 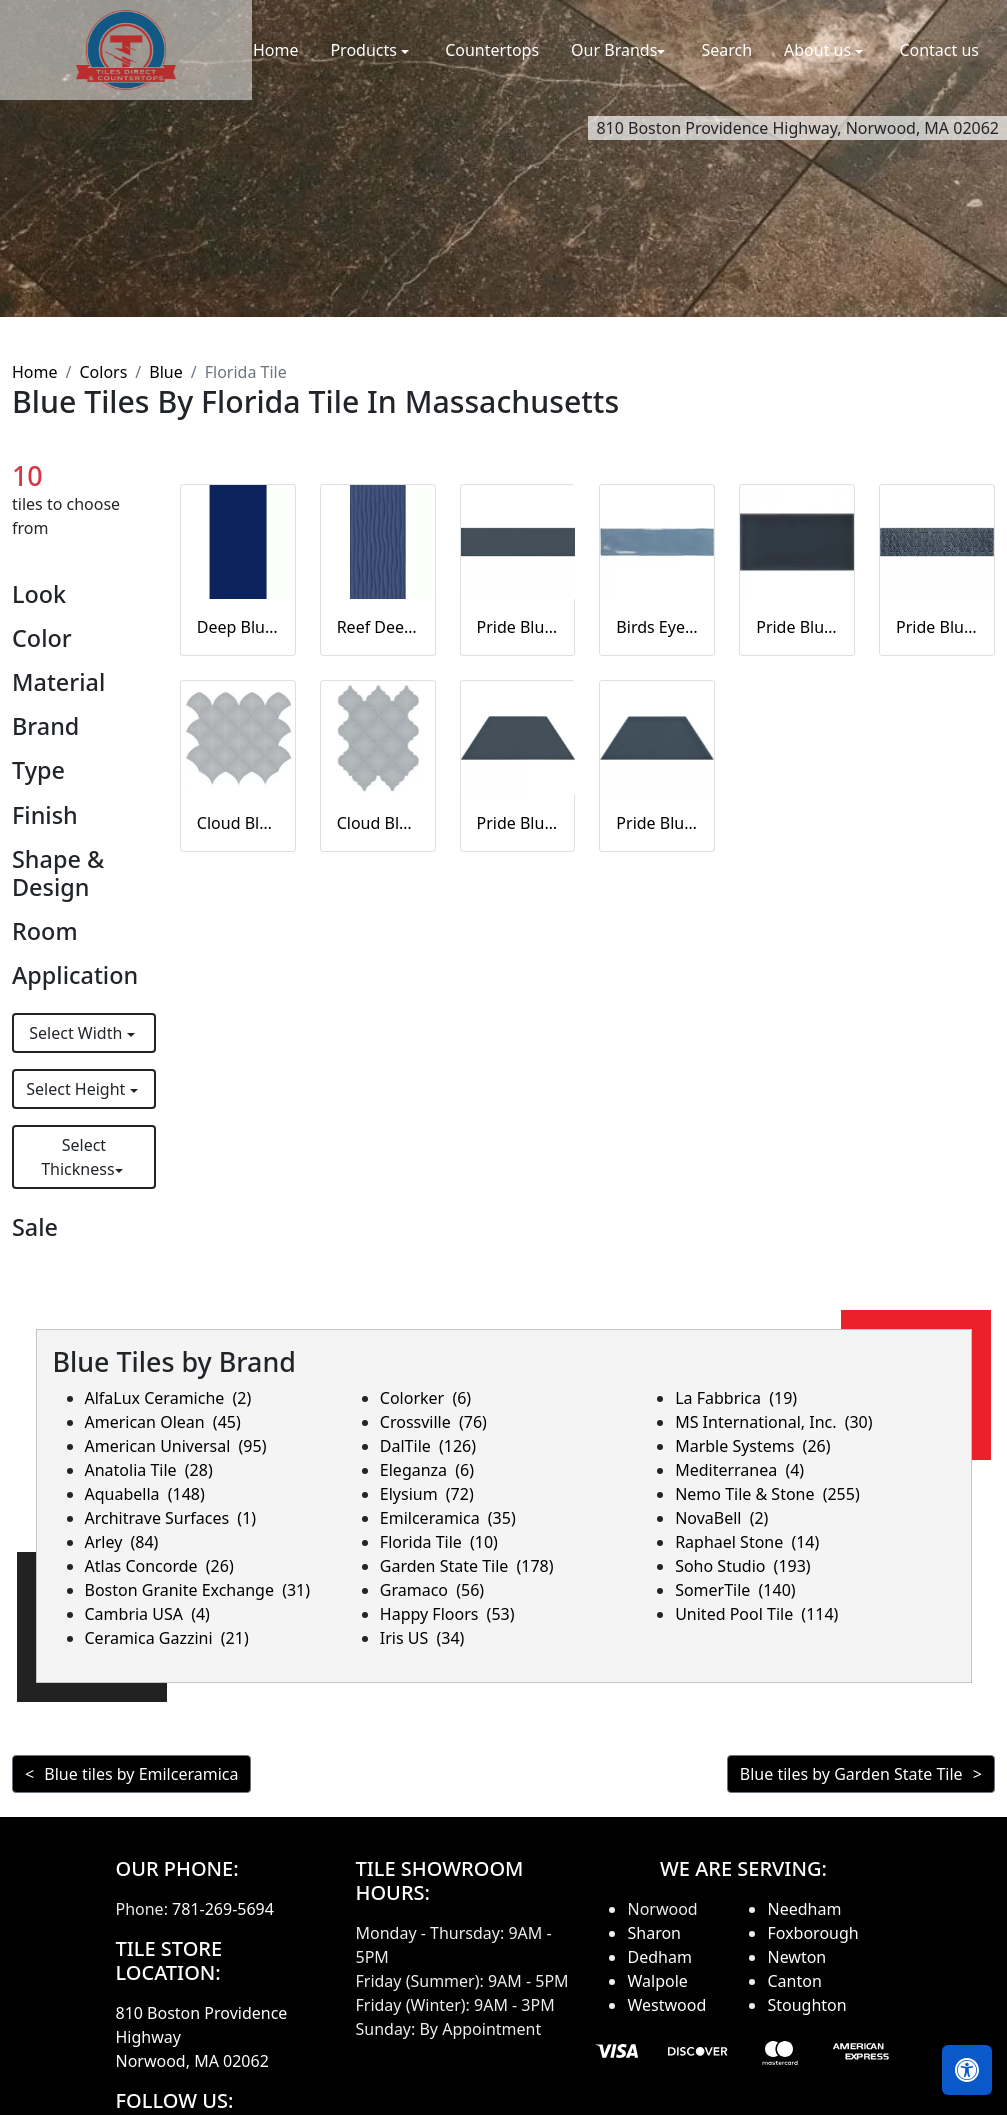 What do you see at coordinates (654, 1933) in the screenshot?
I see `Sharon` at bounding box center [654, 1933].